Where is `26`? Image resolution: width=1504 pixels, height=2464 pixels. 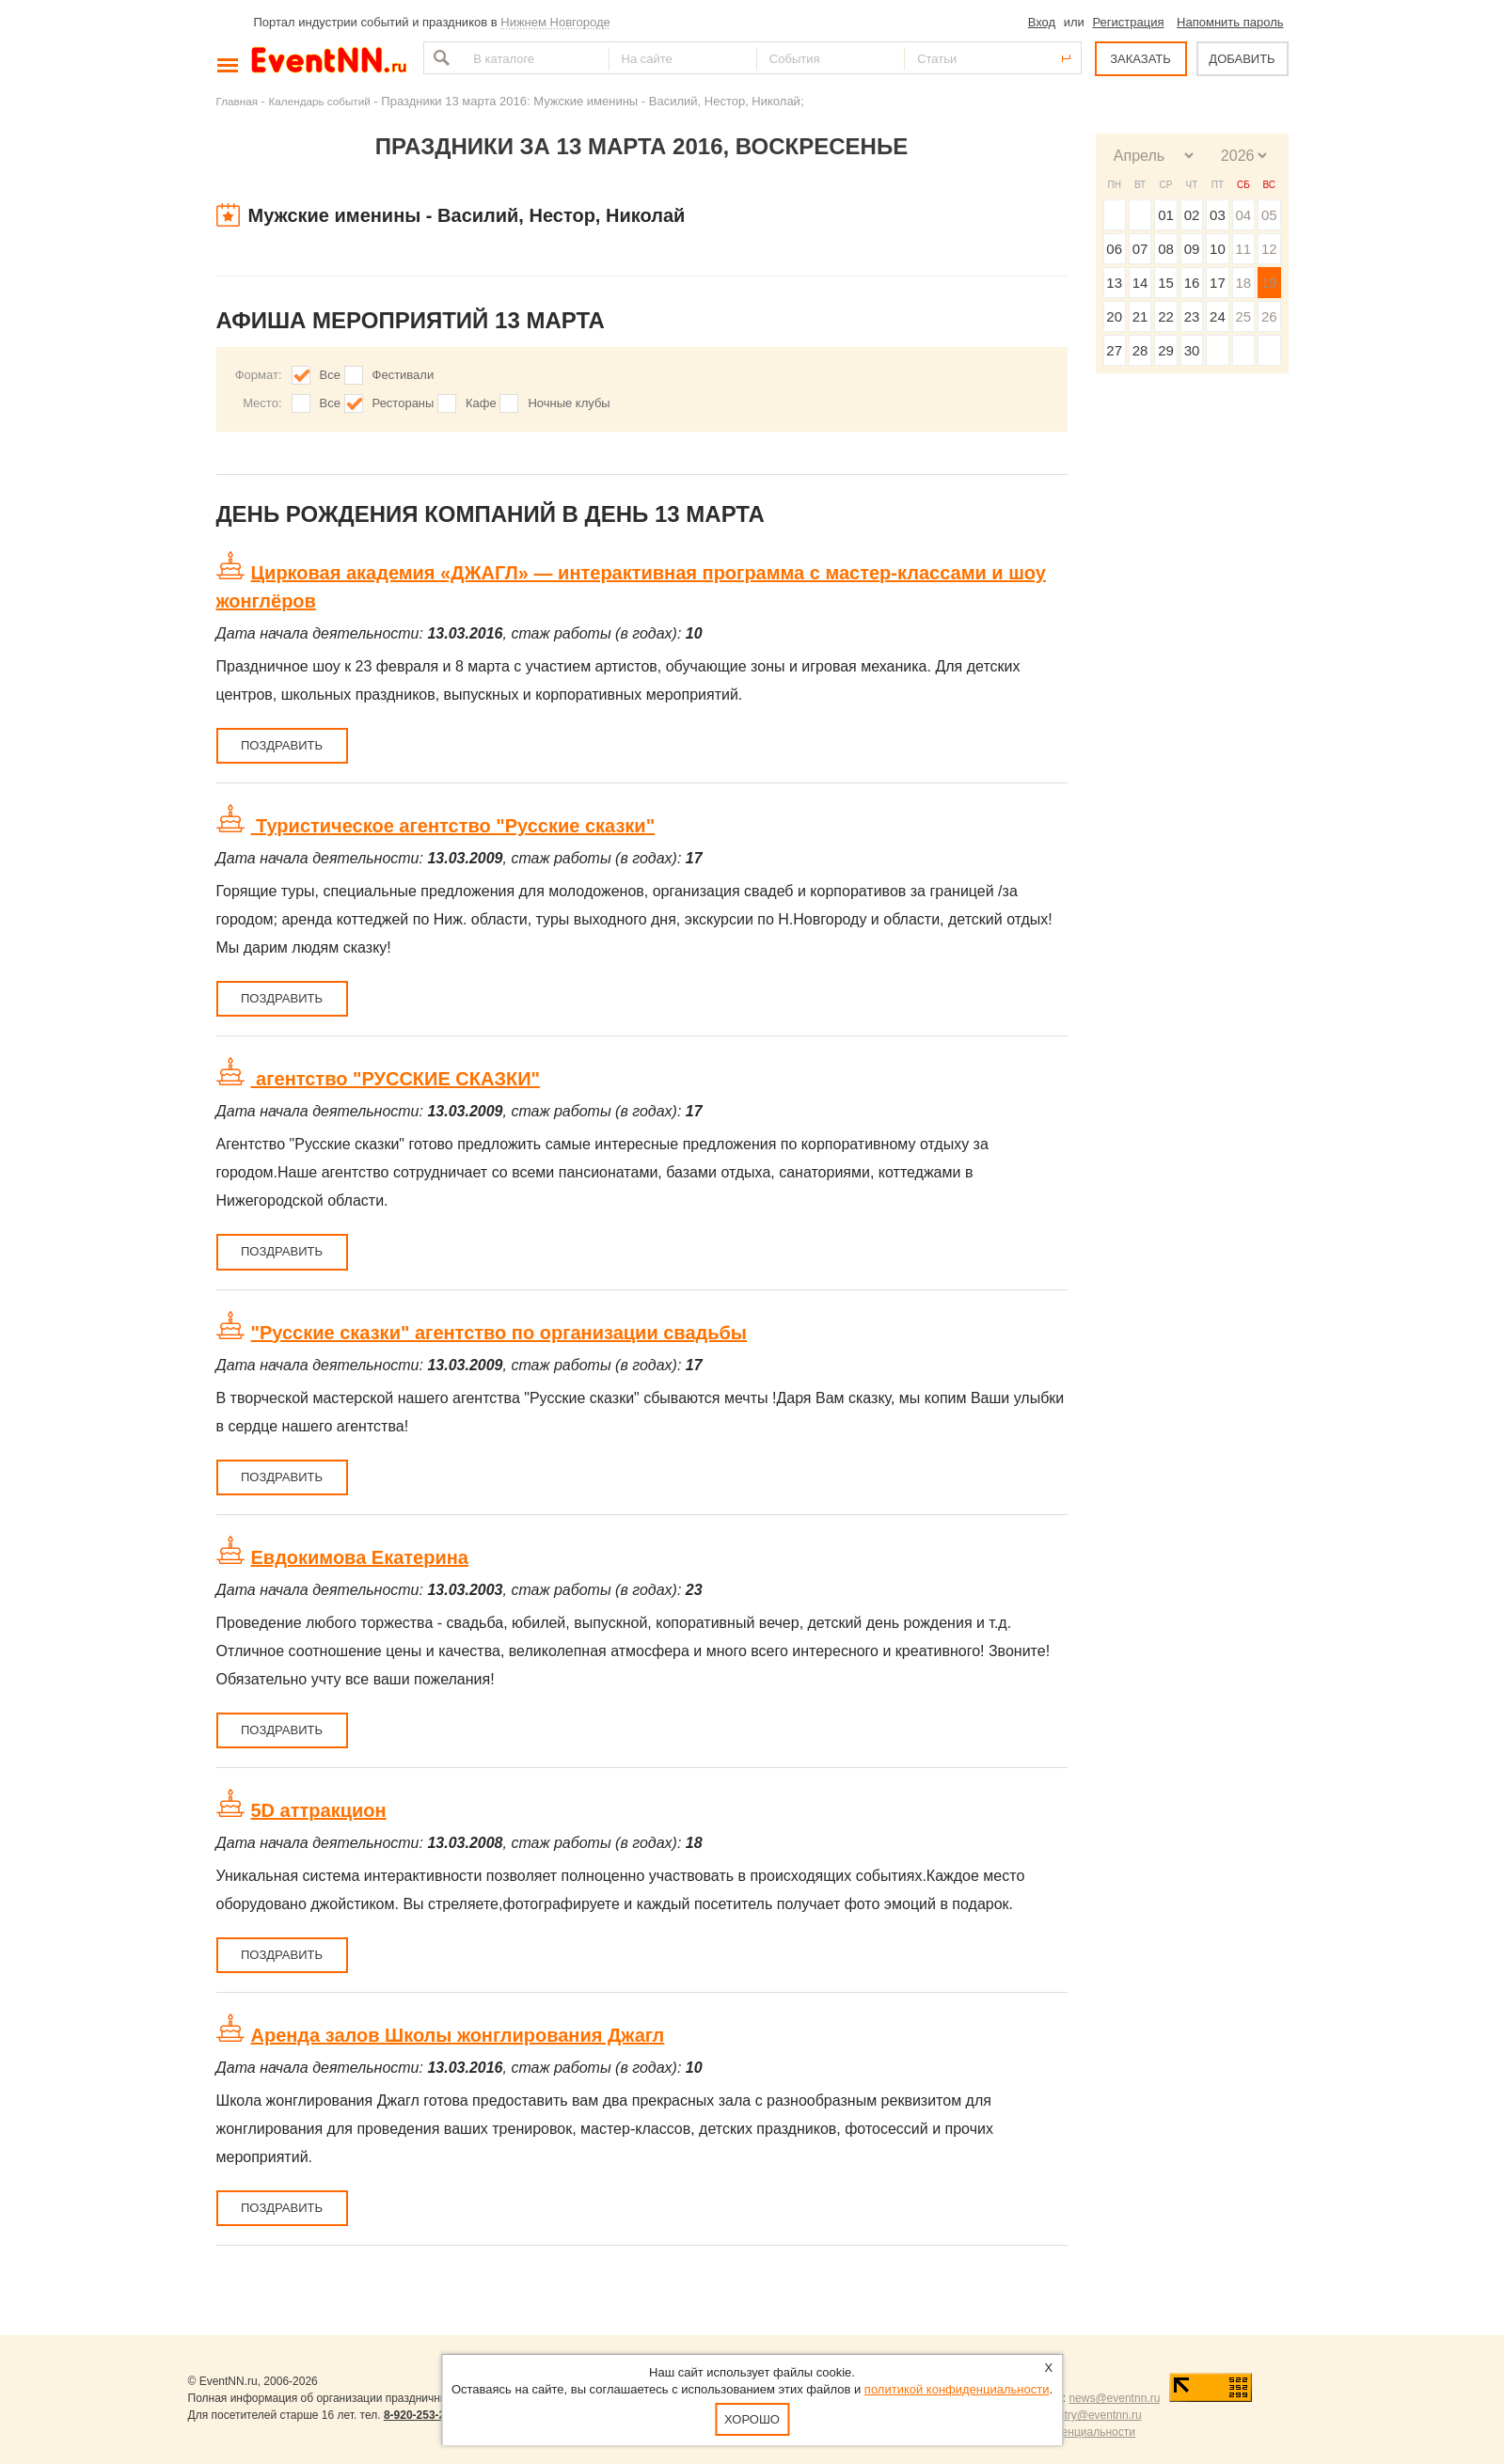 26 is located at coordinates (1269, 316).